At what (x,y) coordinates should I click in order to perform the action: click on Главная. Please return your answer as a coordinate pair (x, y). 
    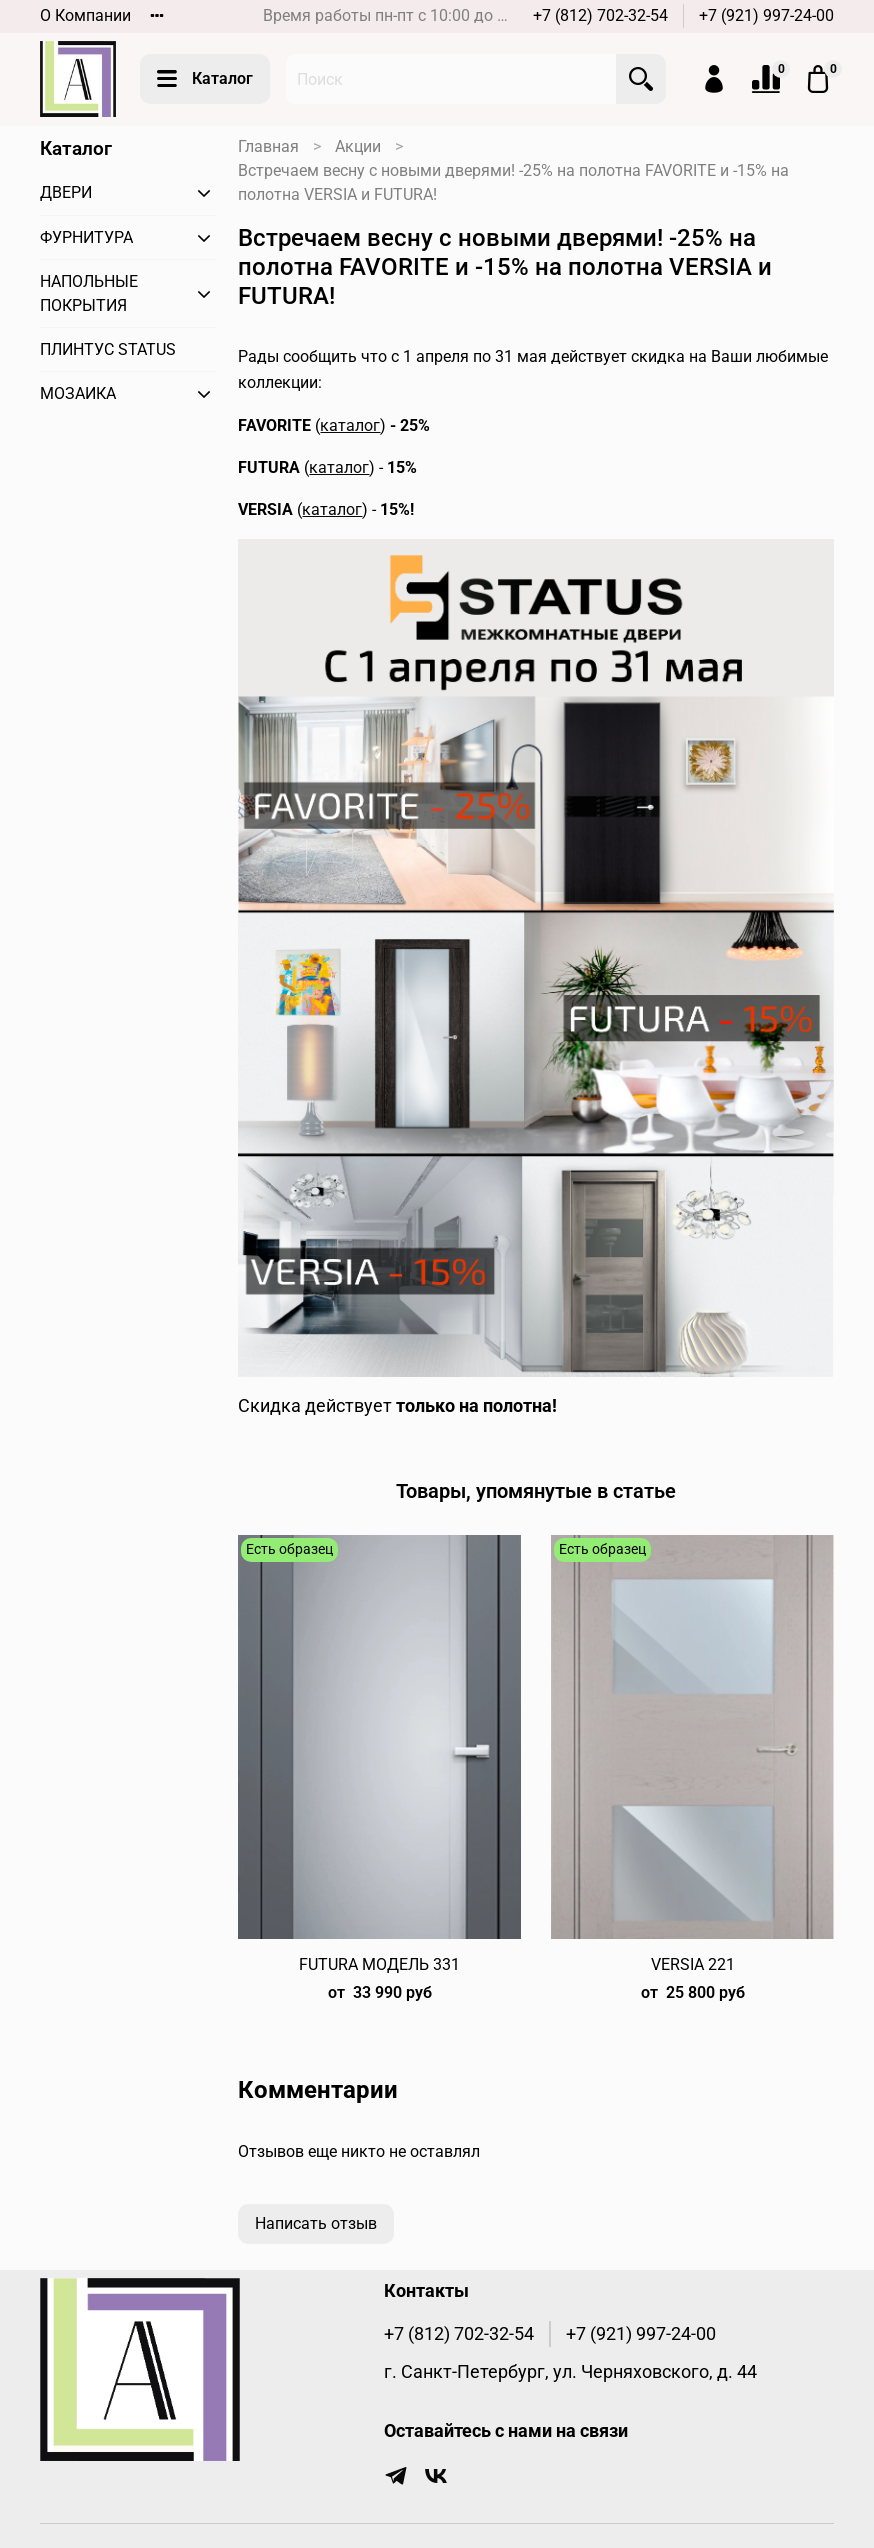
    Looking at the image, I should click on (268, 146).